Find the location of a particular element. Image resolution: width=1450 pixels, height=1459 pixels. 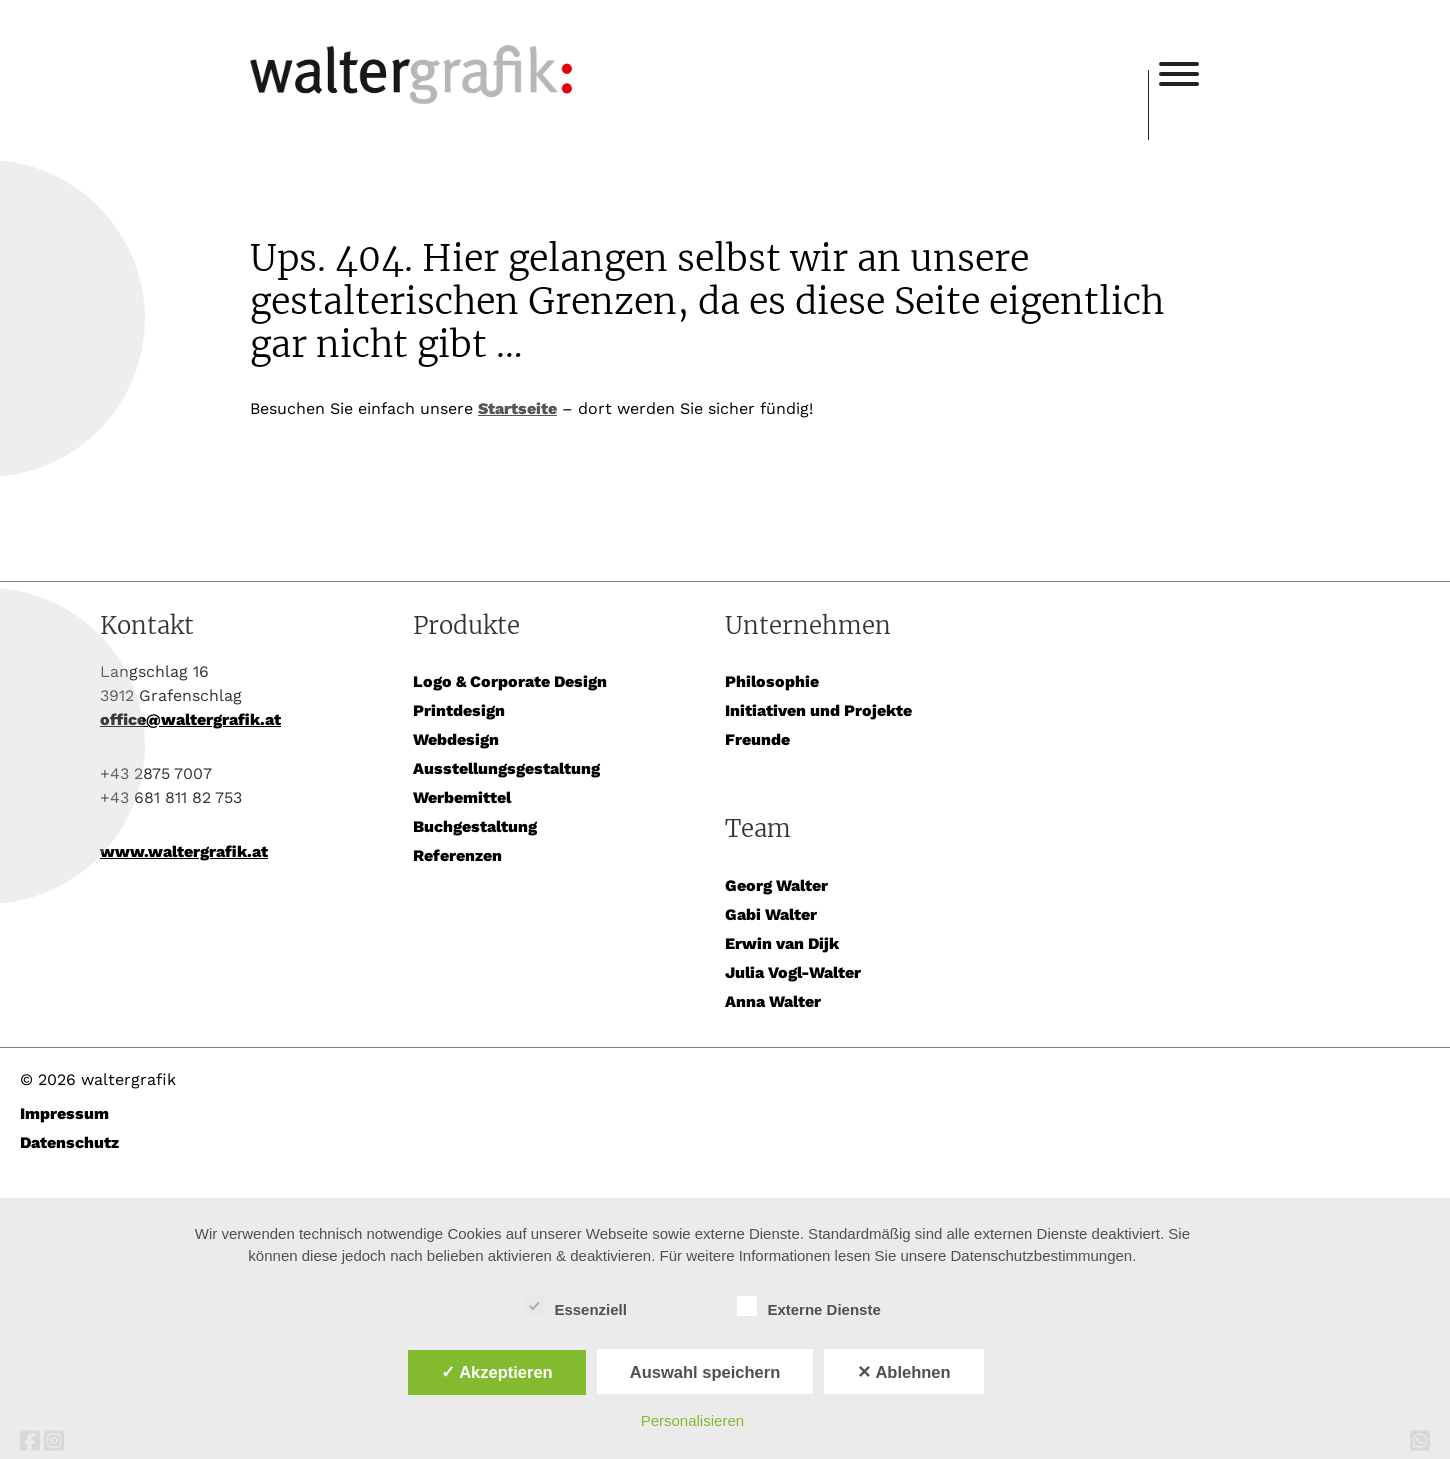

[Toggle Menu] is located at coordinates (1179, 74).